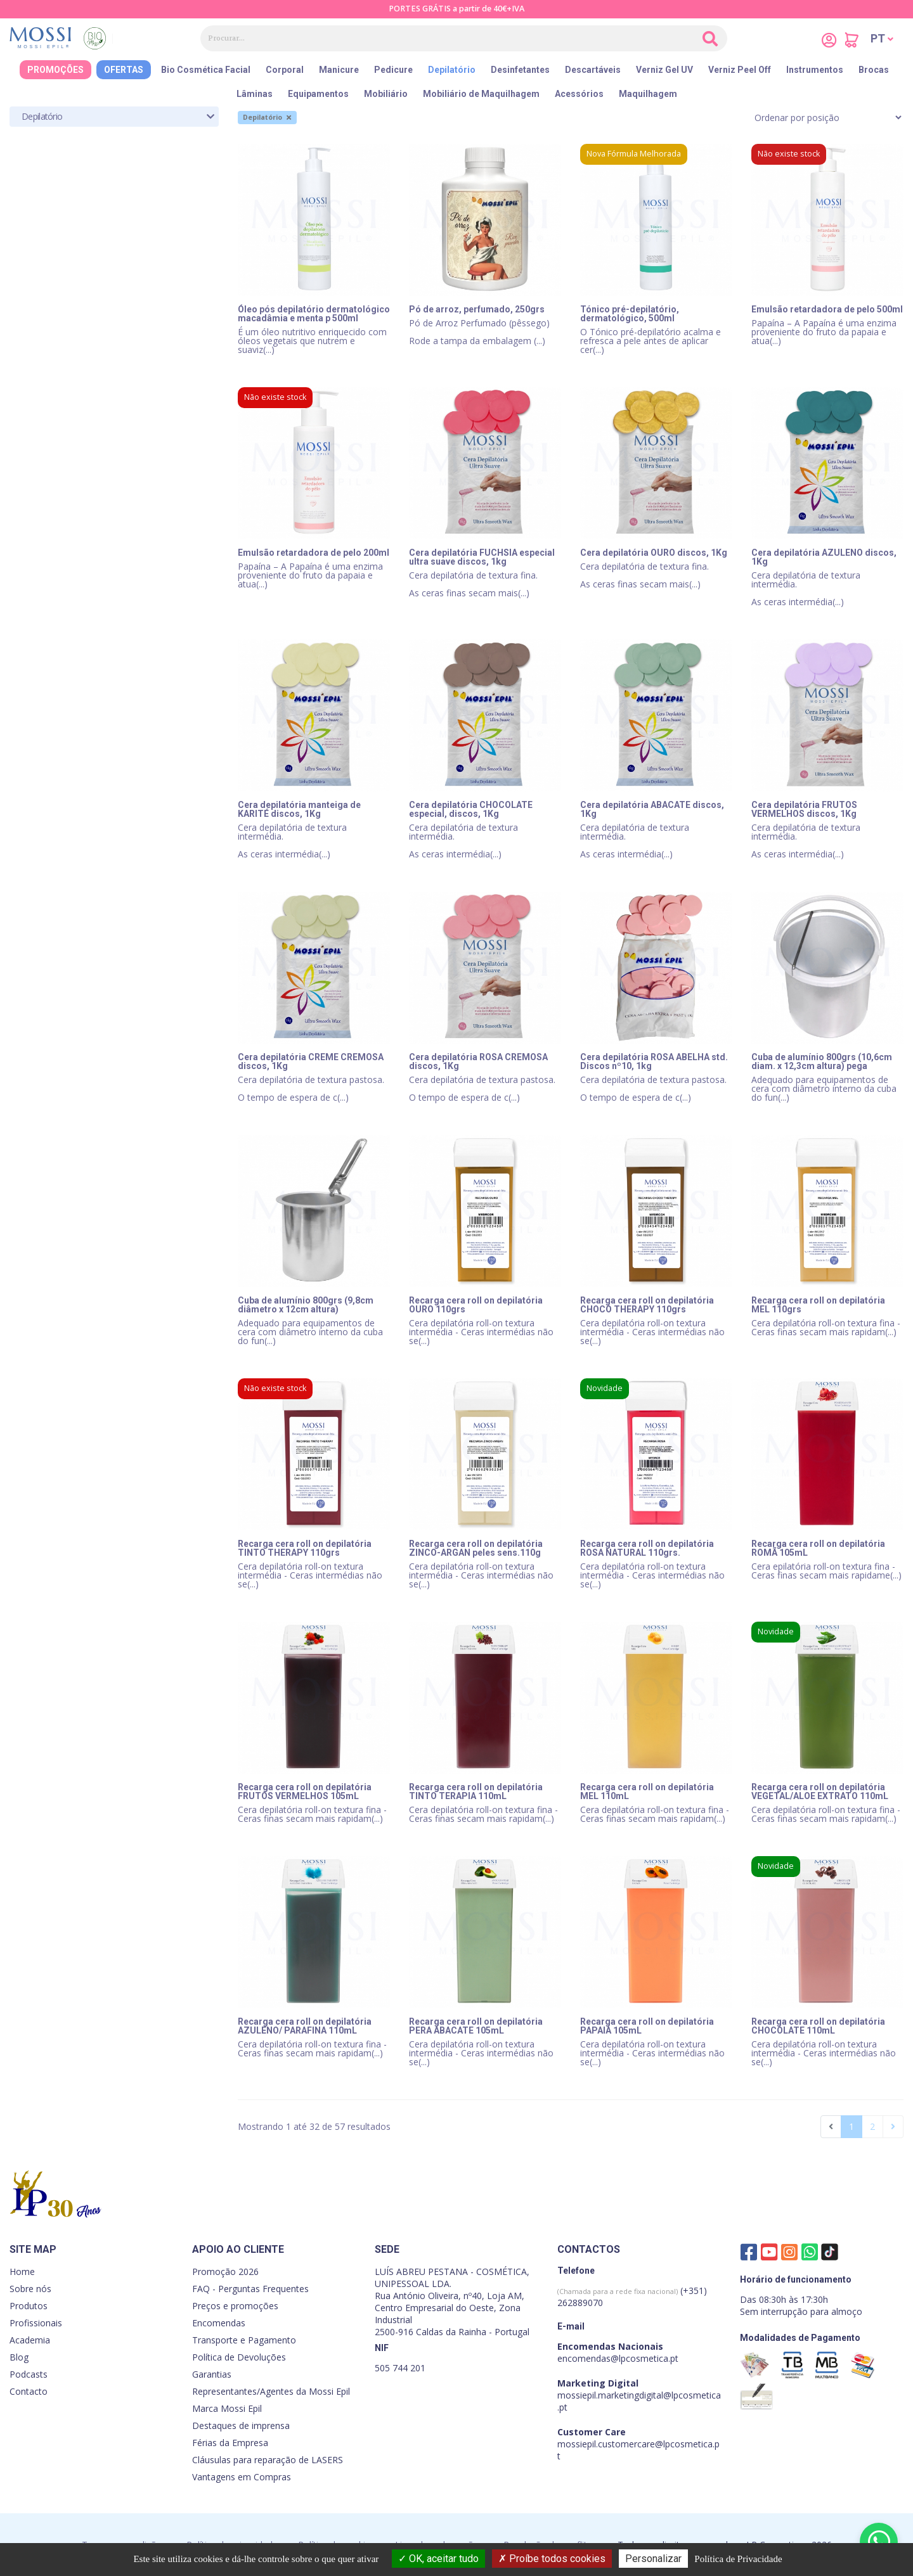 This screenshot has width=913, height=2576. I want to click on [button], so click(881, 38).